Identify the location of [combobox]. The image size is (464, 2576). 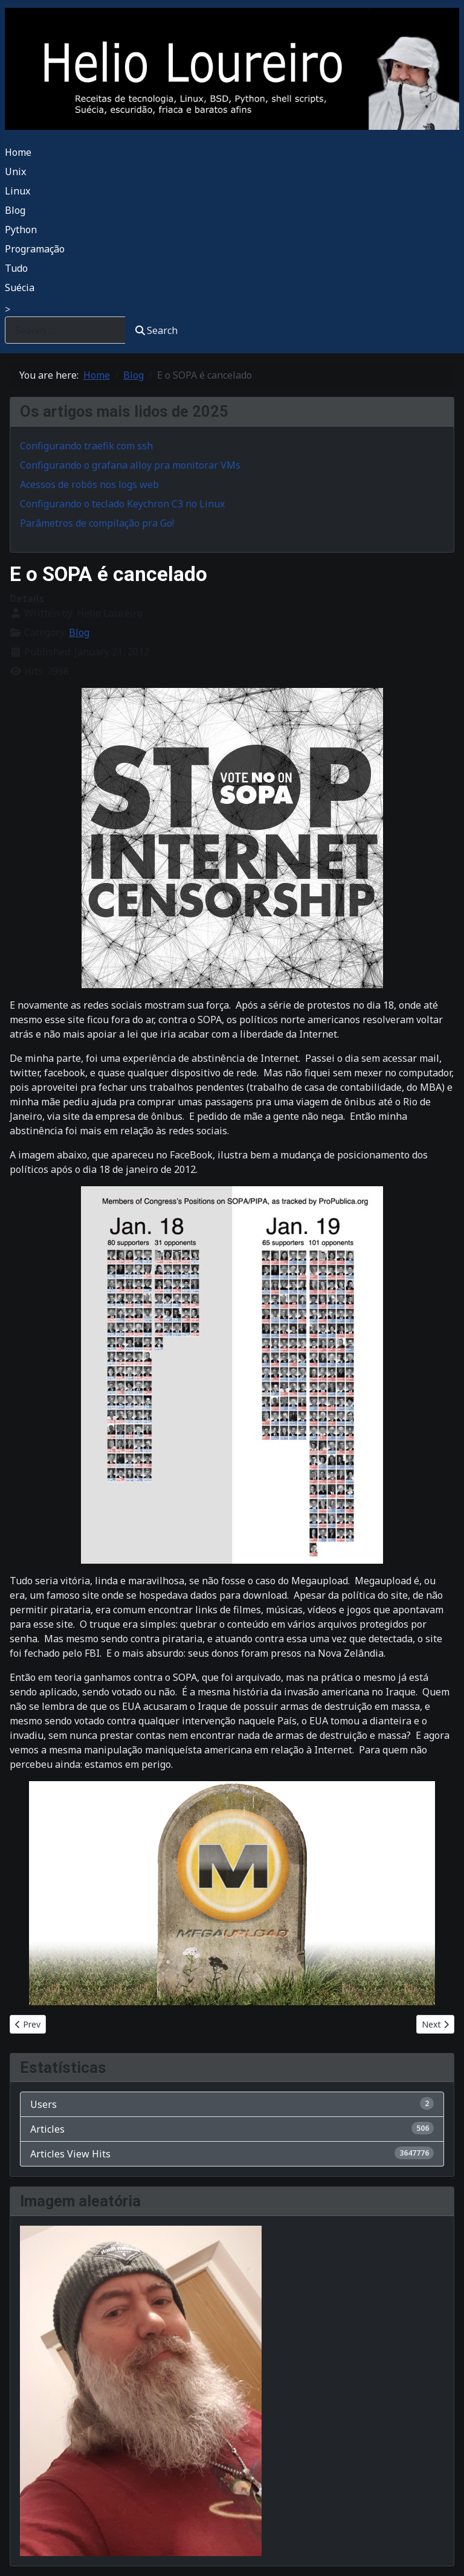
(65, 330).